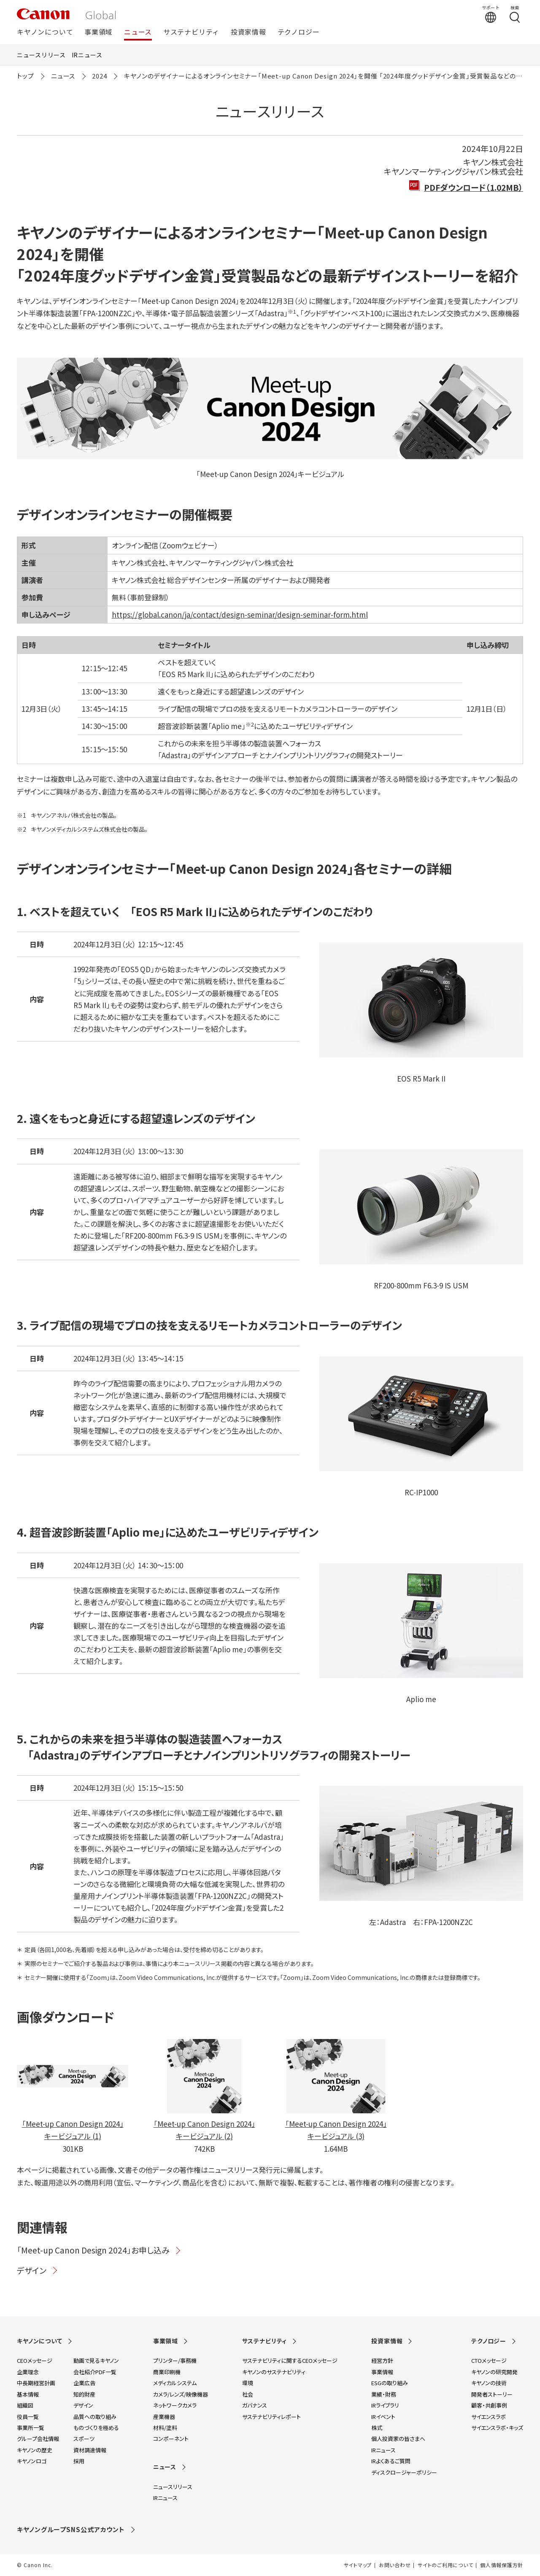  What do you see at coordinates (99, 2250) in the screenshot?
I see `「Meet-up Canon Design 2024」お申し込み` at bounding box center [99, 2250].